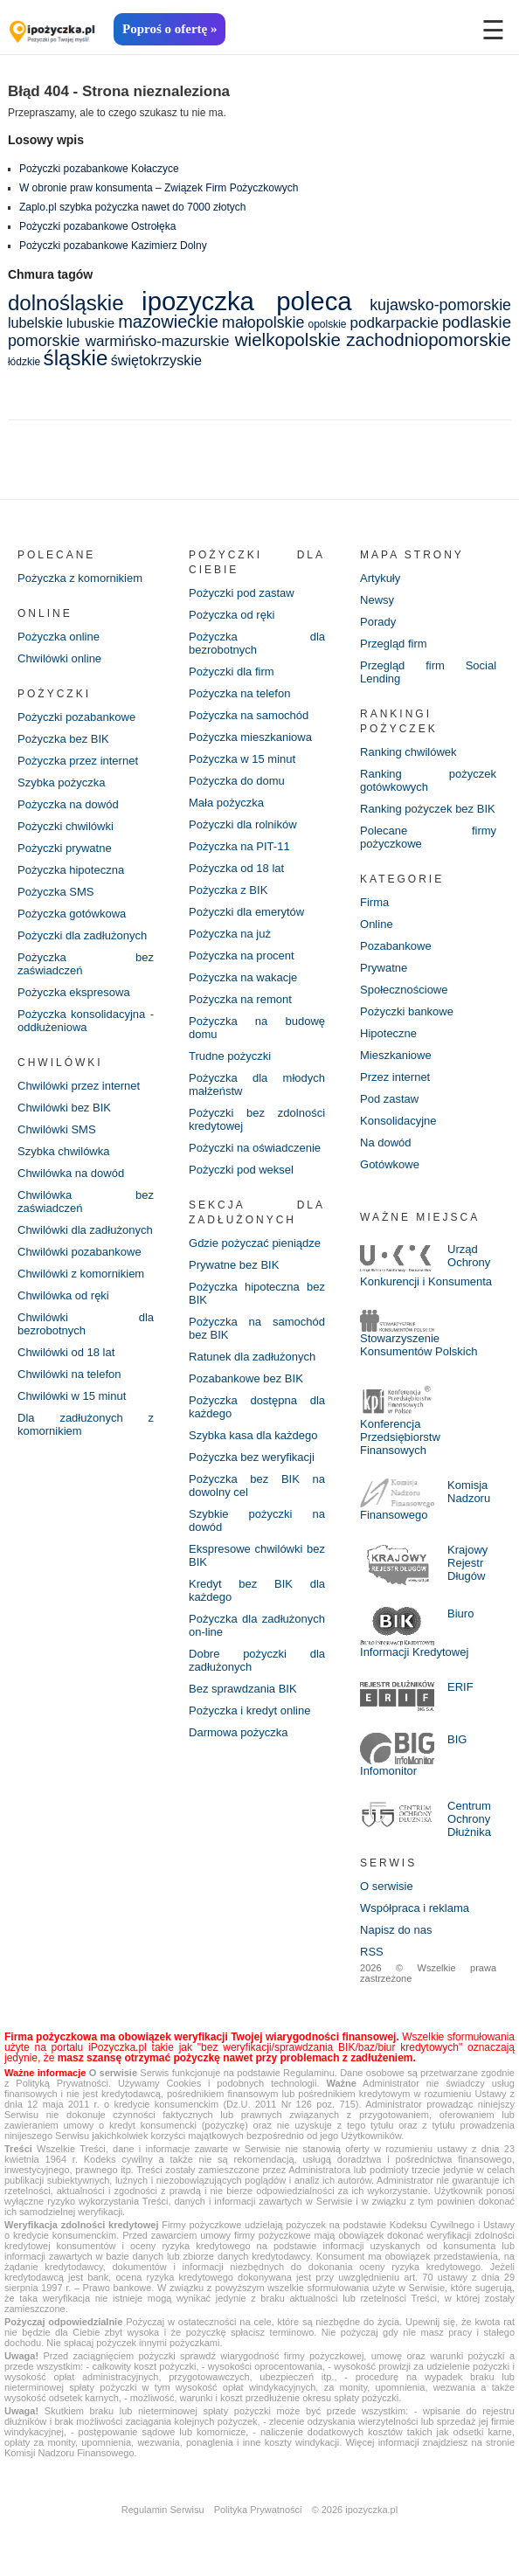  What do you see at coordinates (241, 955) in the screenshot?
I see `Pożyczka na procent` at bounding box center [241, 955].